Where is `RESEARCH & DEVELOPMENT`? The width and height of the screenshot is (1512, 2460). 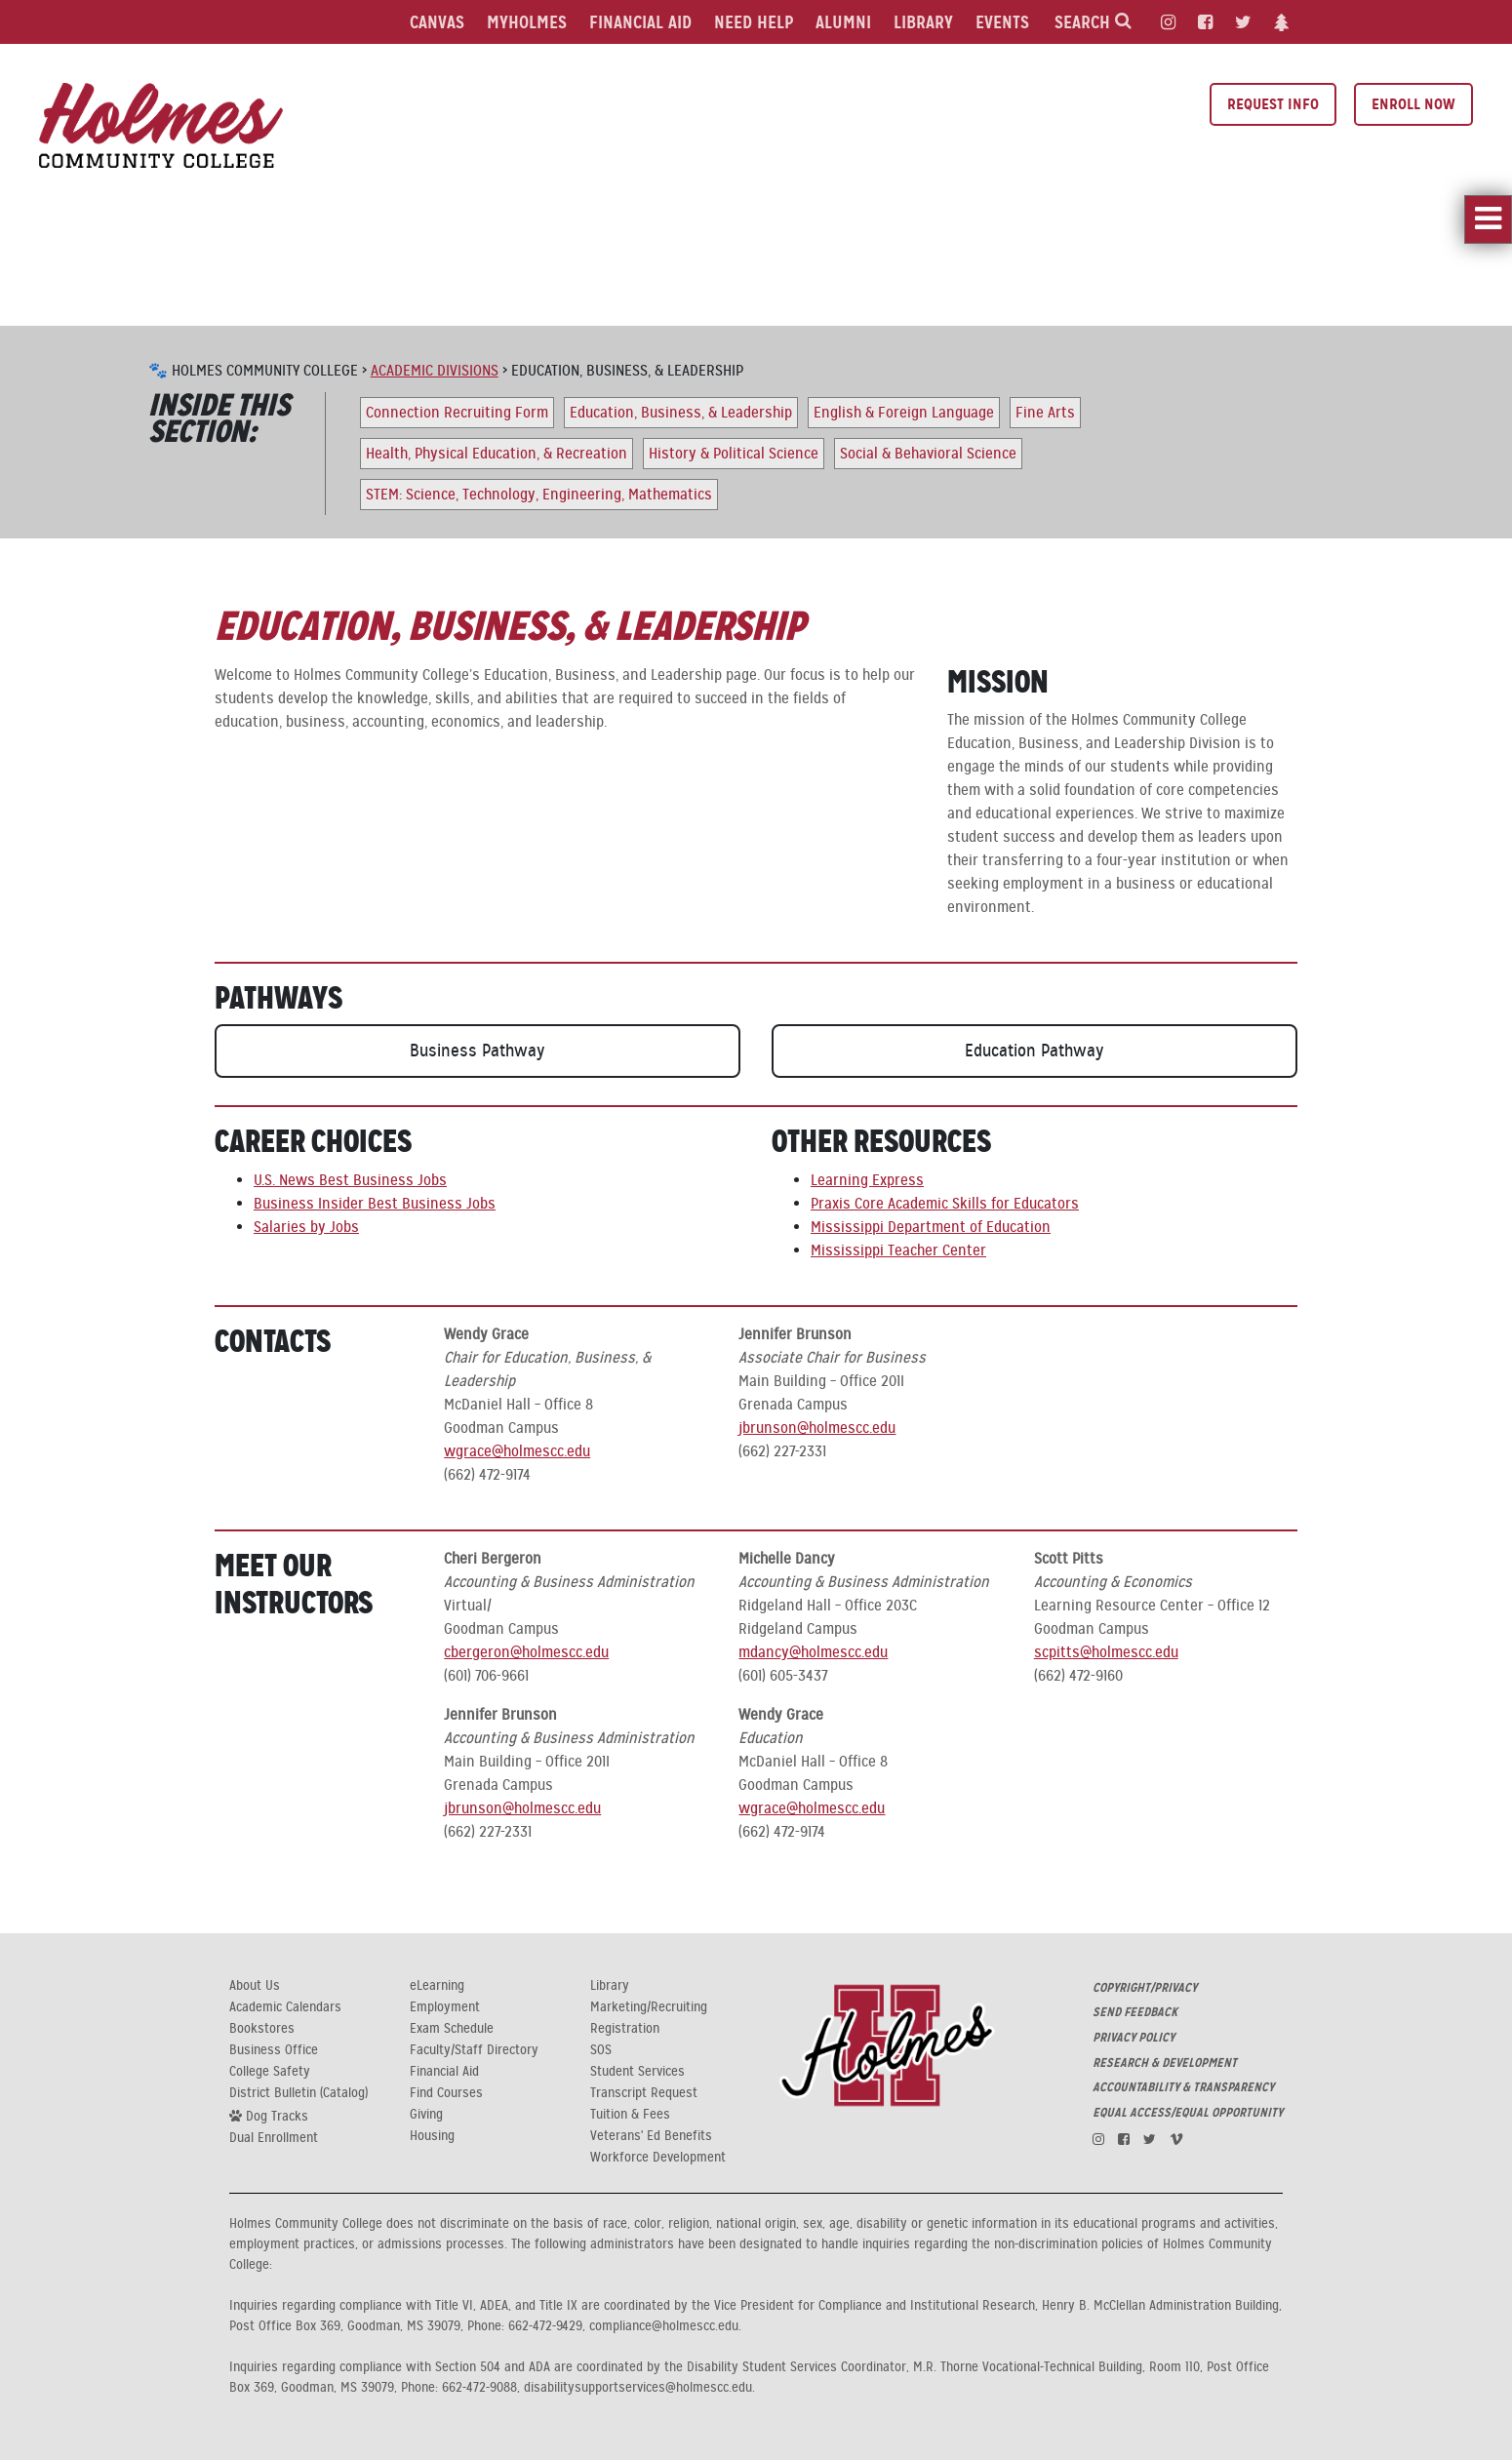
RESEARCH & DEVELOPMENT is located at coordinates (1165, 2063).